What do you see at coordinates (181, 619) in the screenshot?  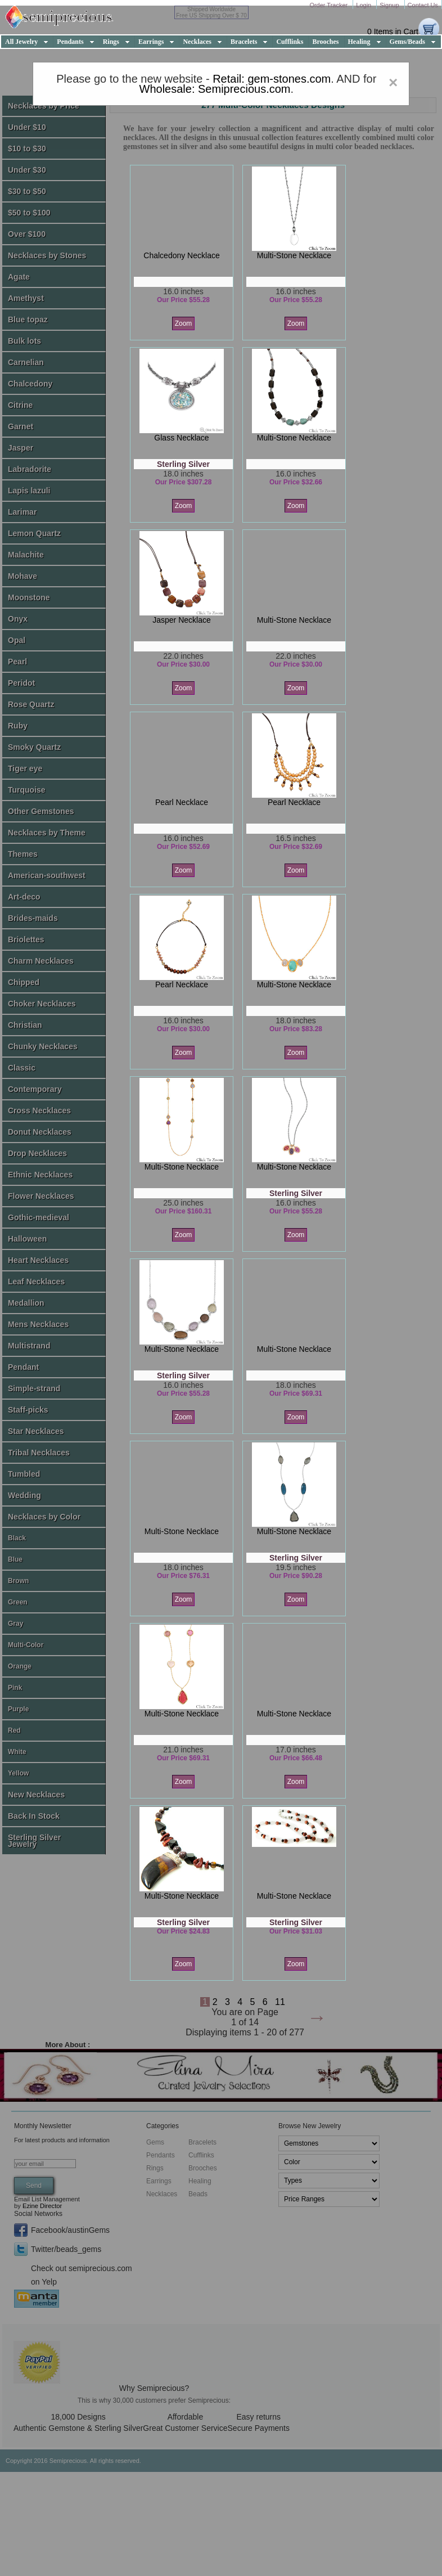 I see `jasper necklace` at bounding box center [181, 619].